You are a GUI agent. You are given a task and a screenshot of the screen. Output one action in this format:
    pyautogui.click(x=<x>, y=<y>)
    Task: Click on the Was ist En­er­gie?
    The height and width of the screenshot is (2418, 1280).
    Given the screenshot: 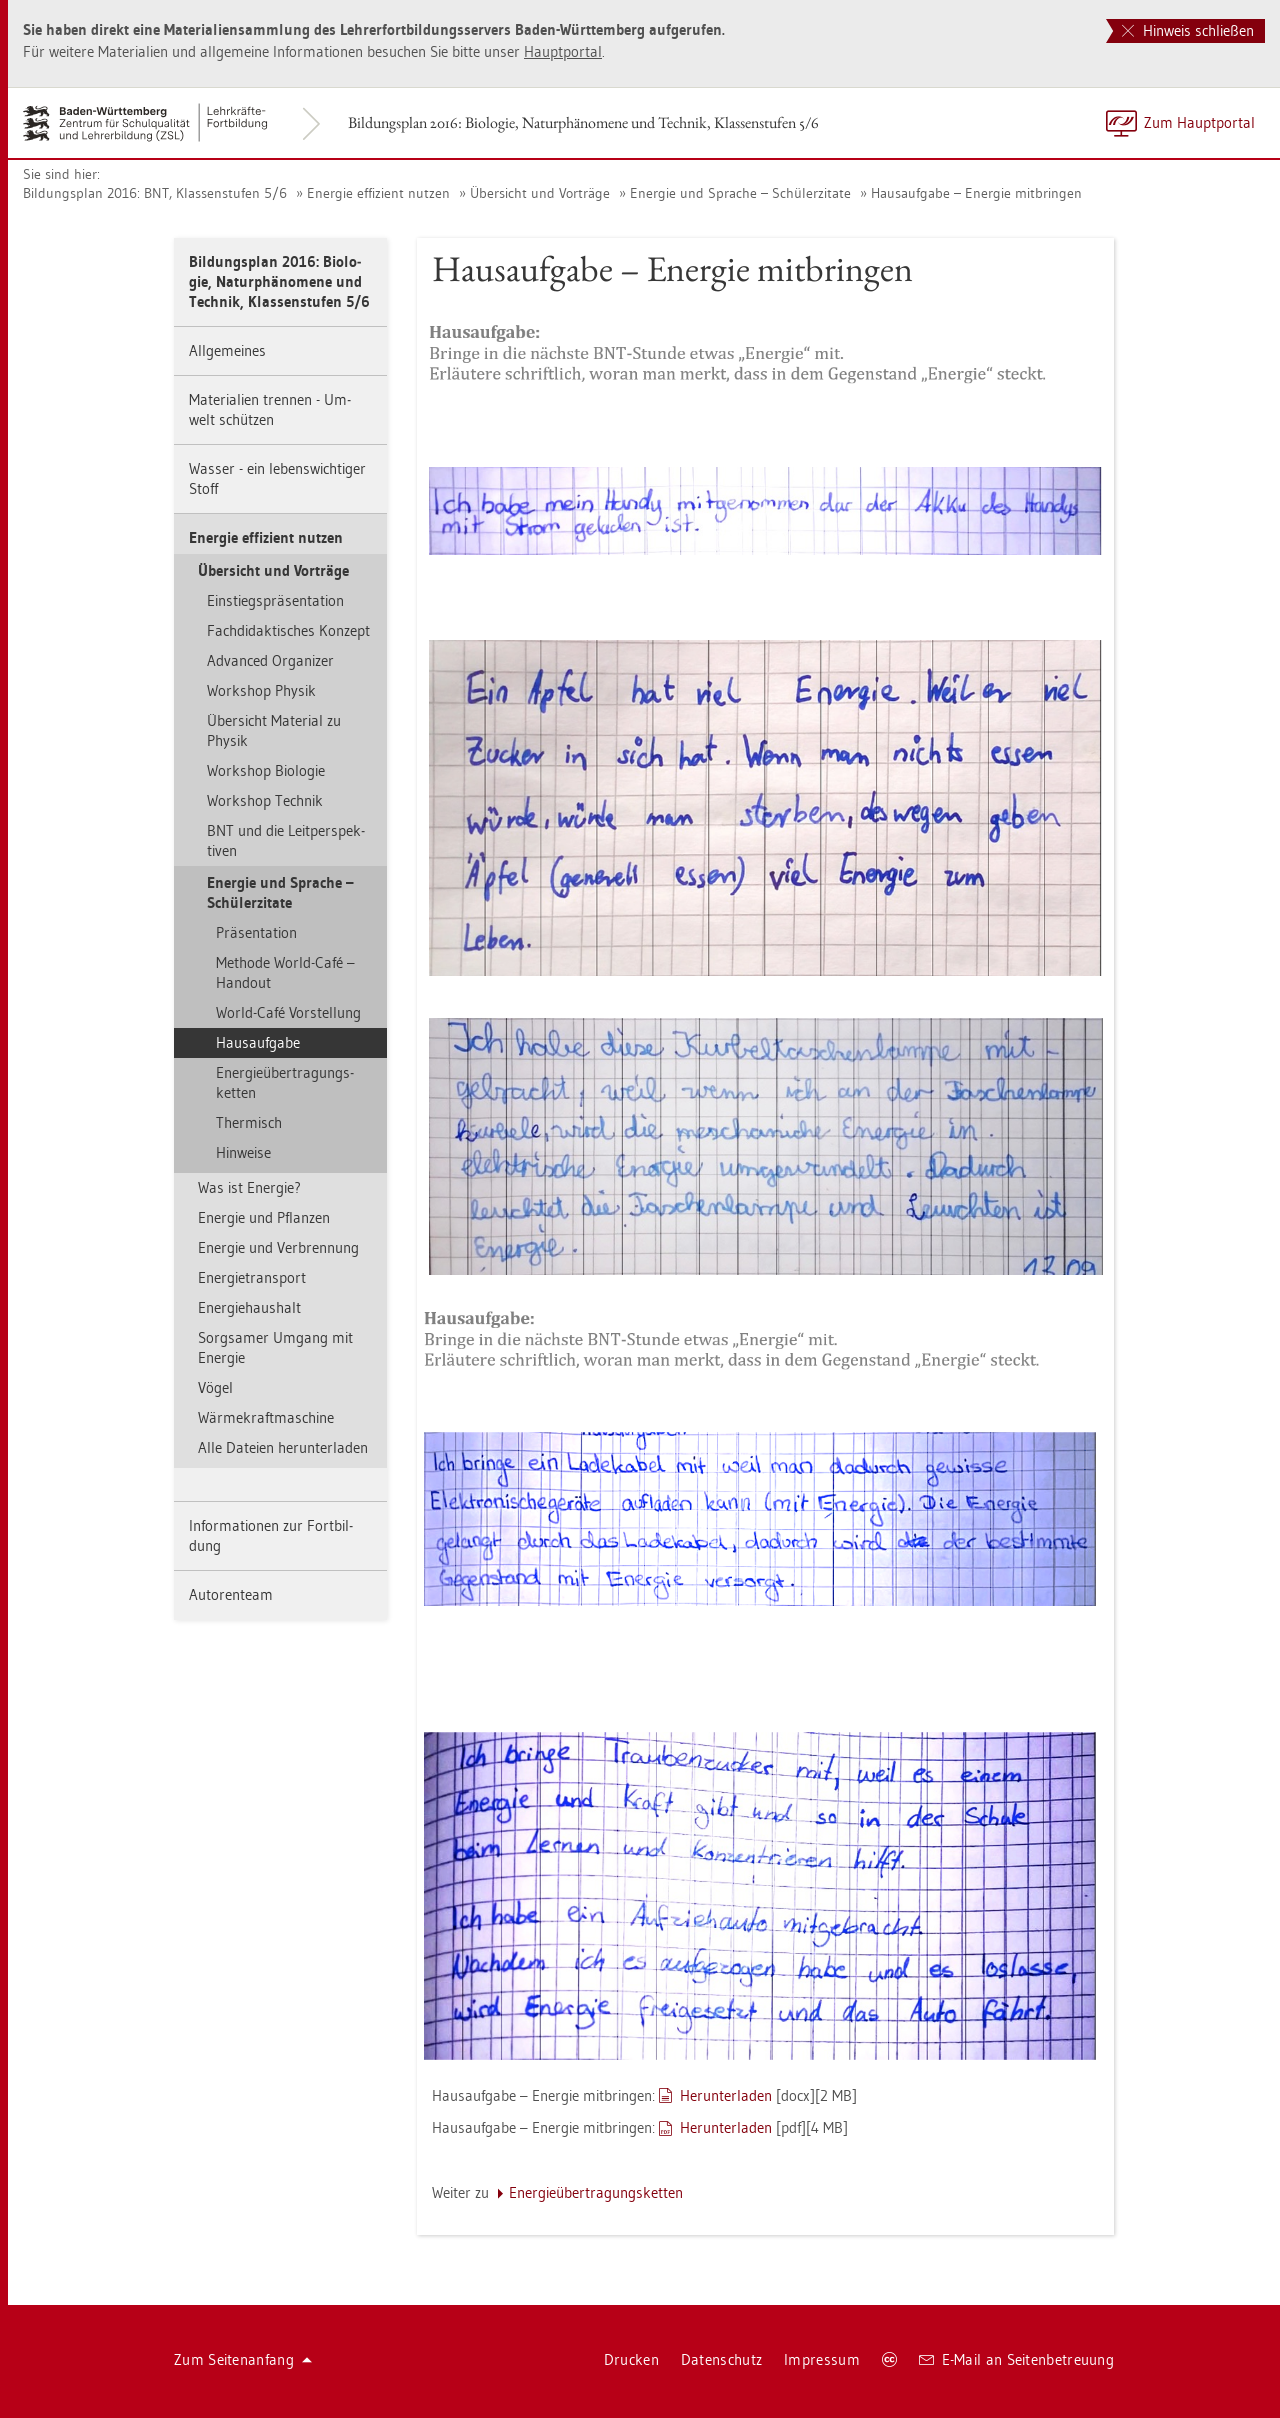 What is the action you would take?
    pyautogui.click(x=249, y=1187)
    